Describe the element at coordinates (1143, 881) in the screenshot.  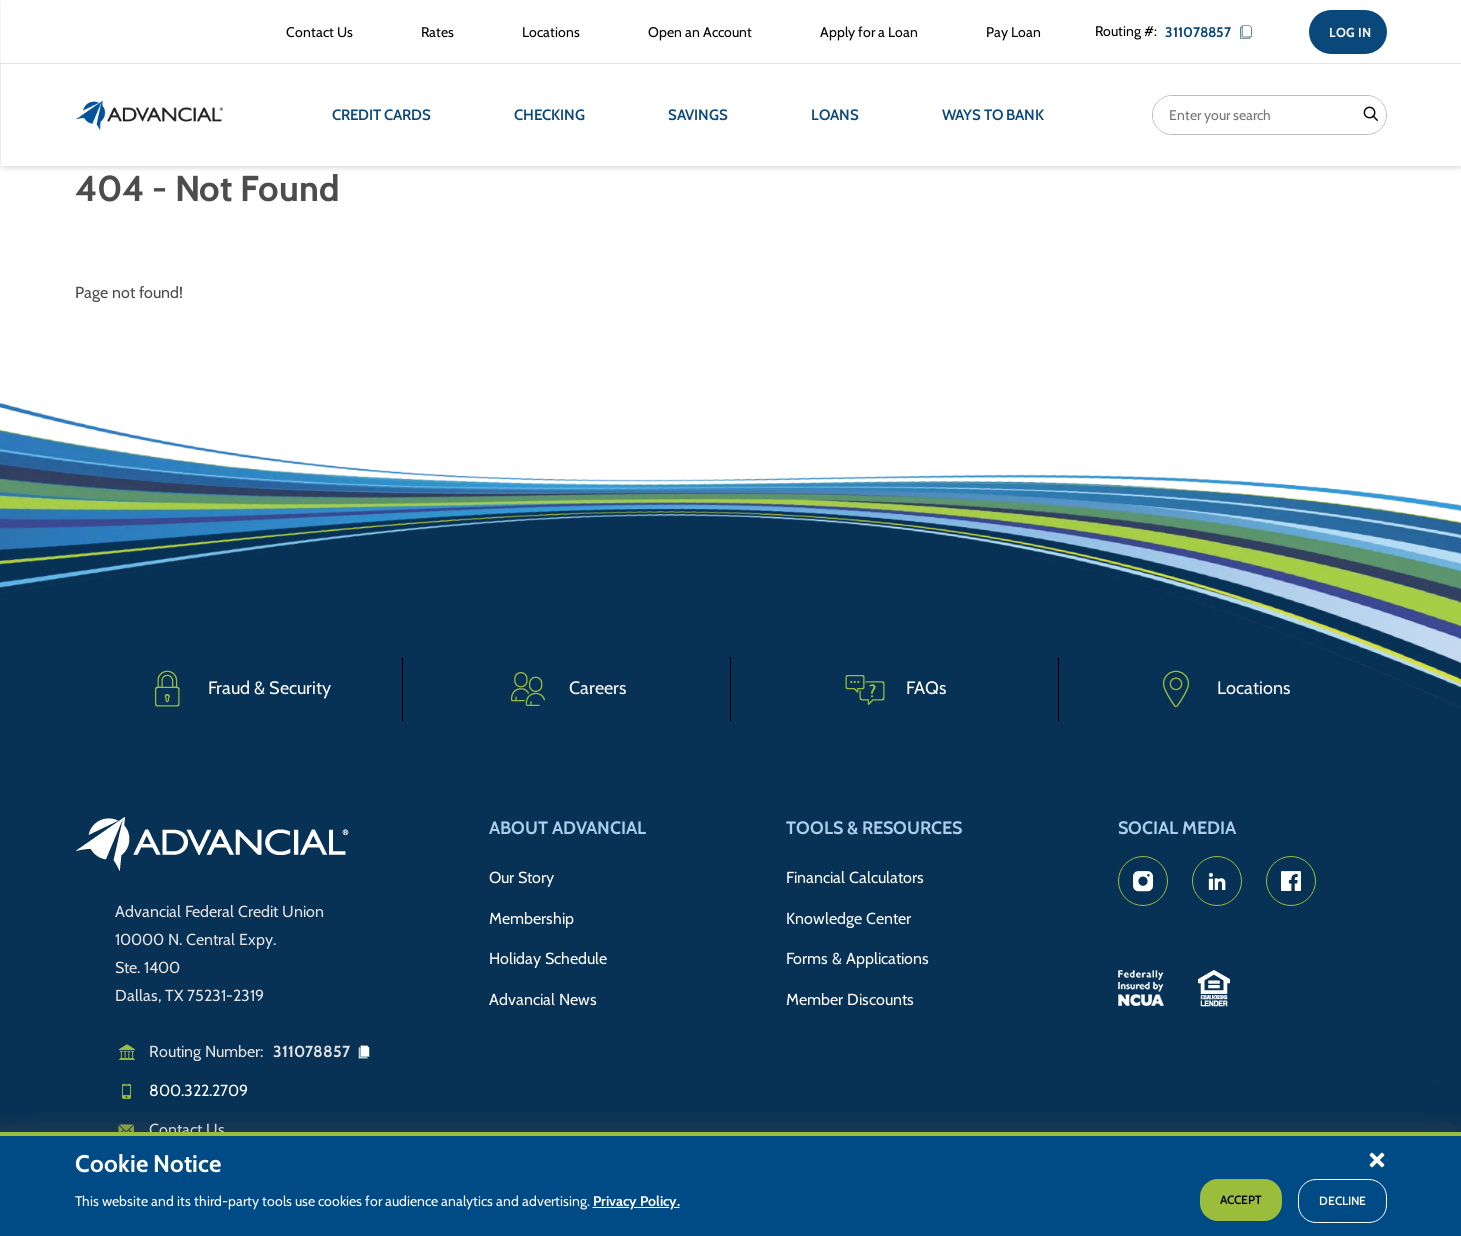
I see `[Advancial's Instagram Page]` at that location.